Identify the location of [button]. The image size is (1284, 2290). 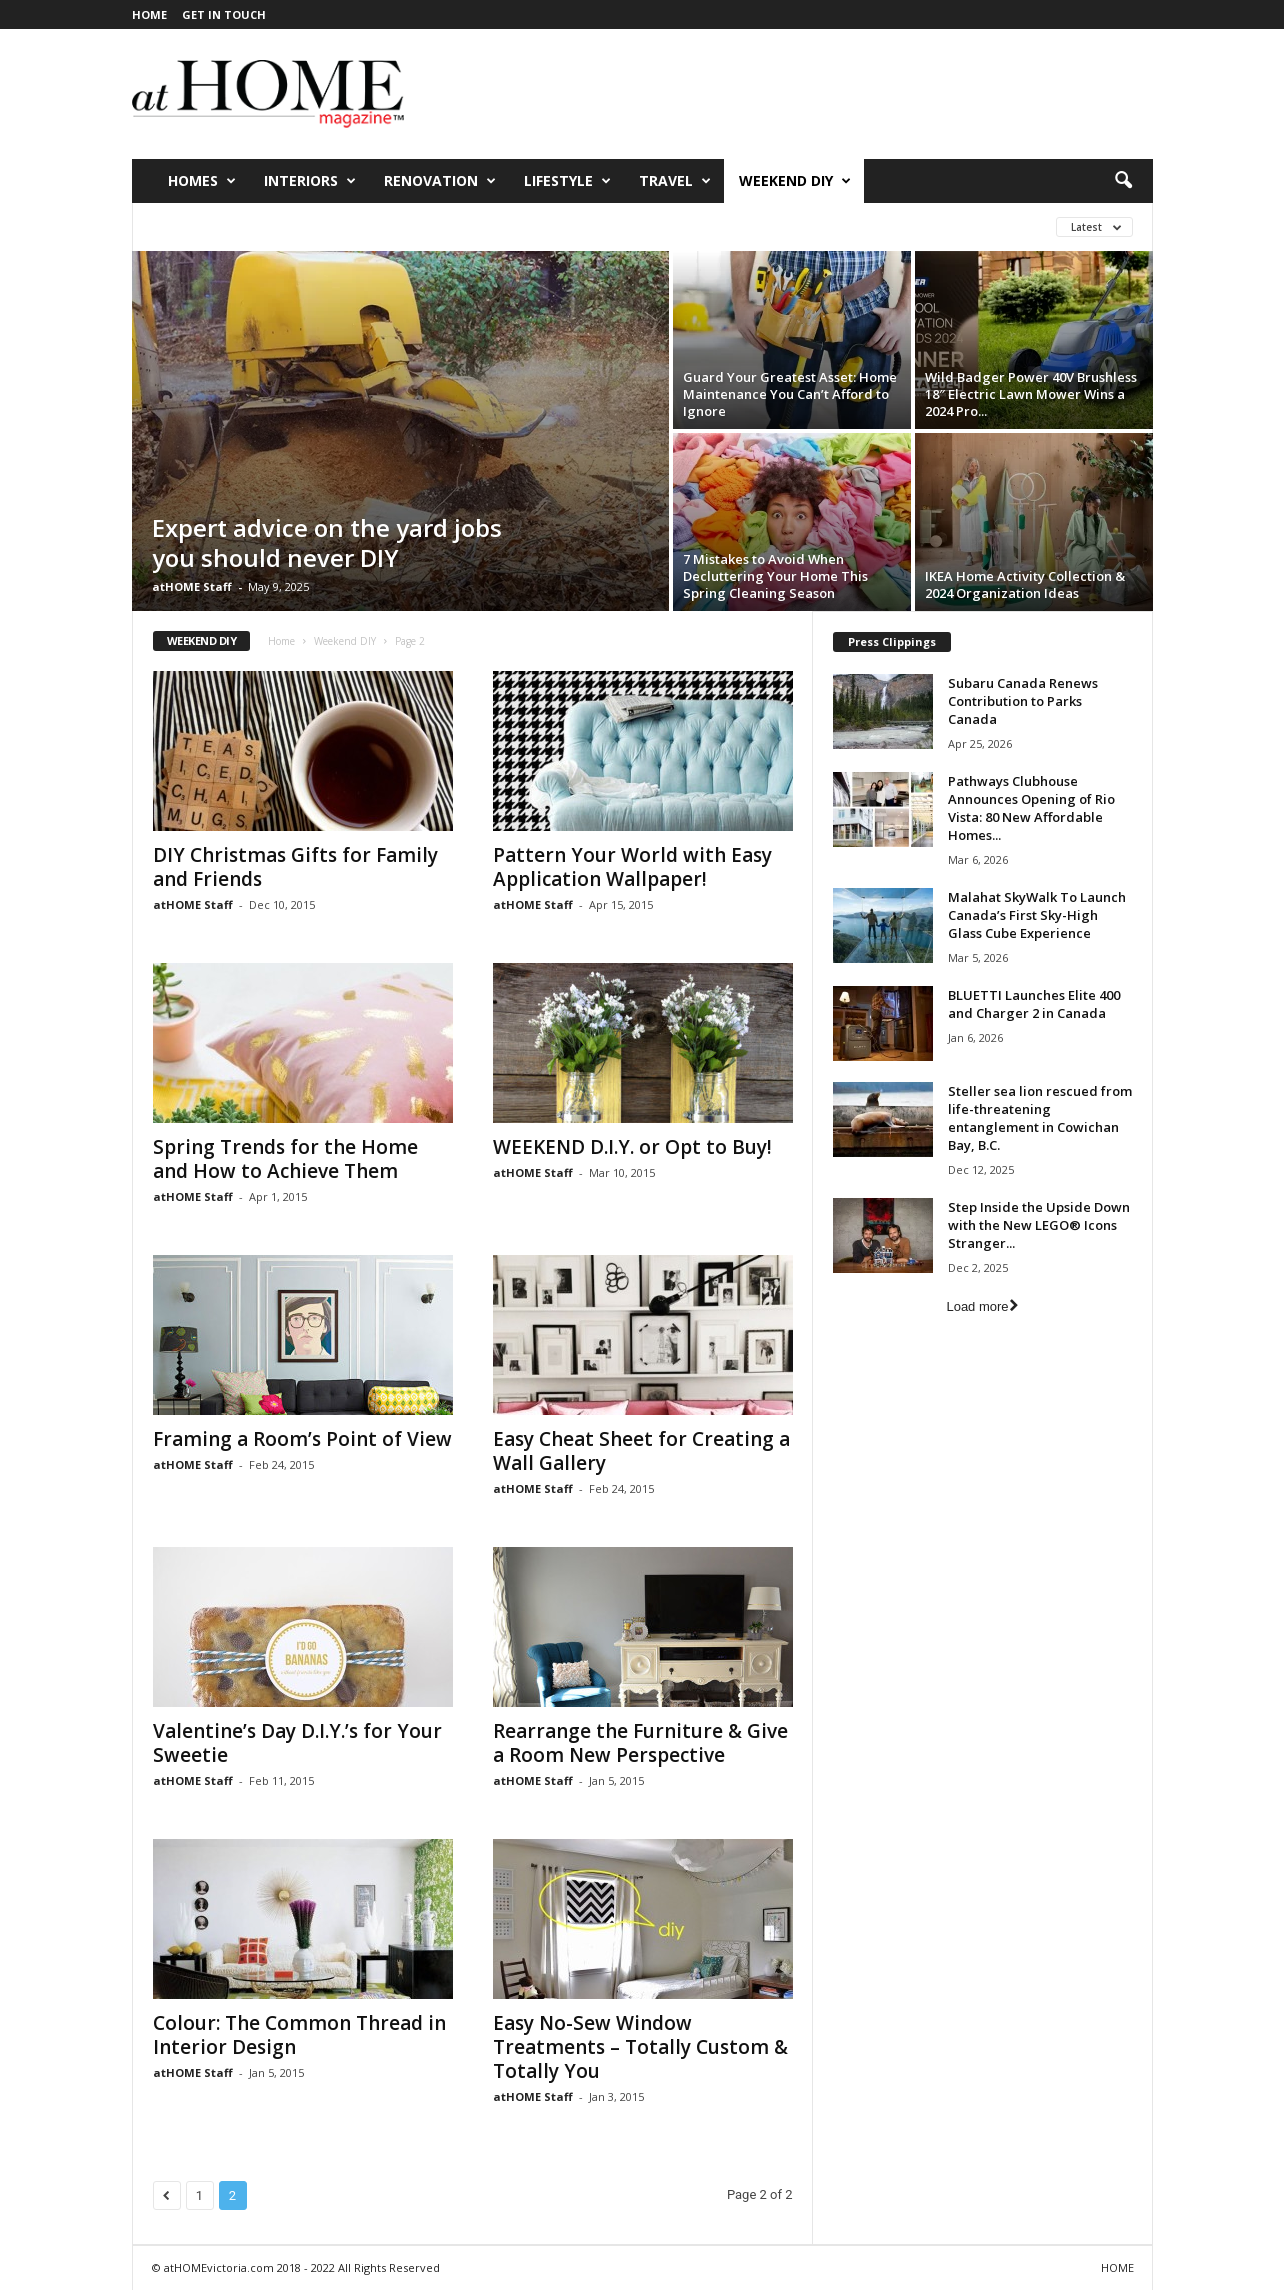
(1123, 181).